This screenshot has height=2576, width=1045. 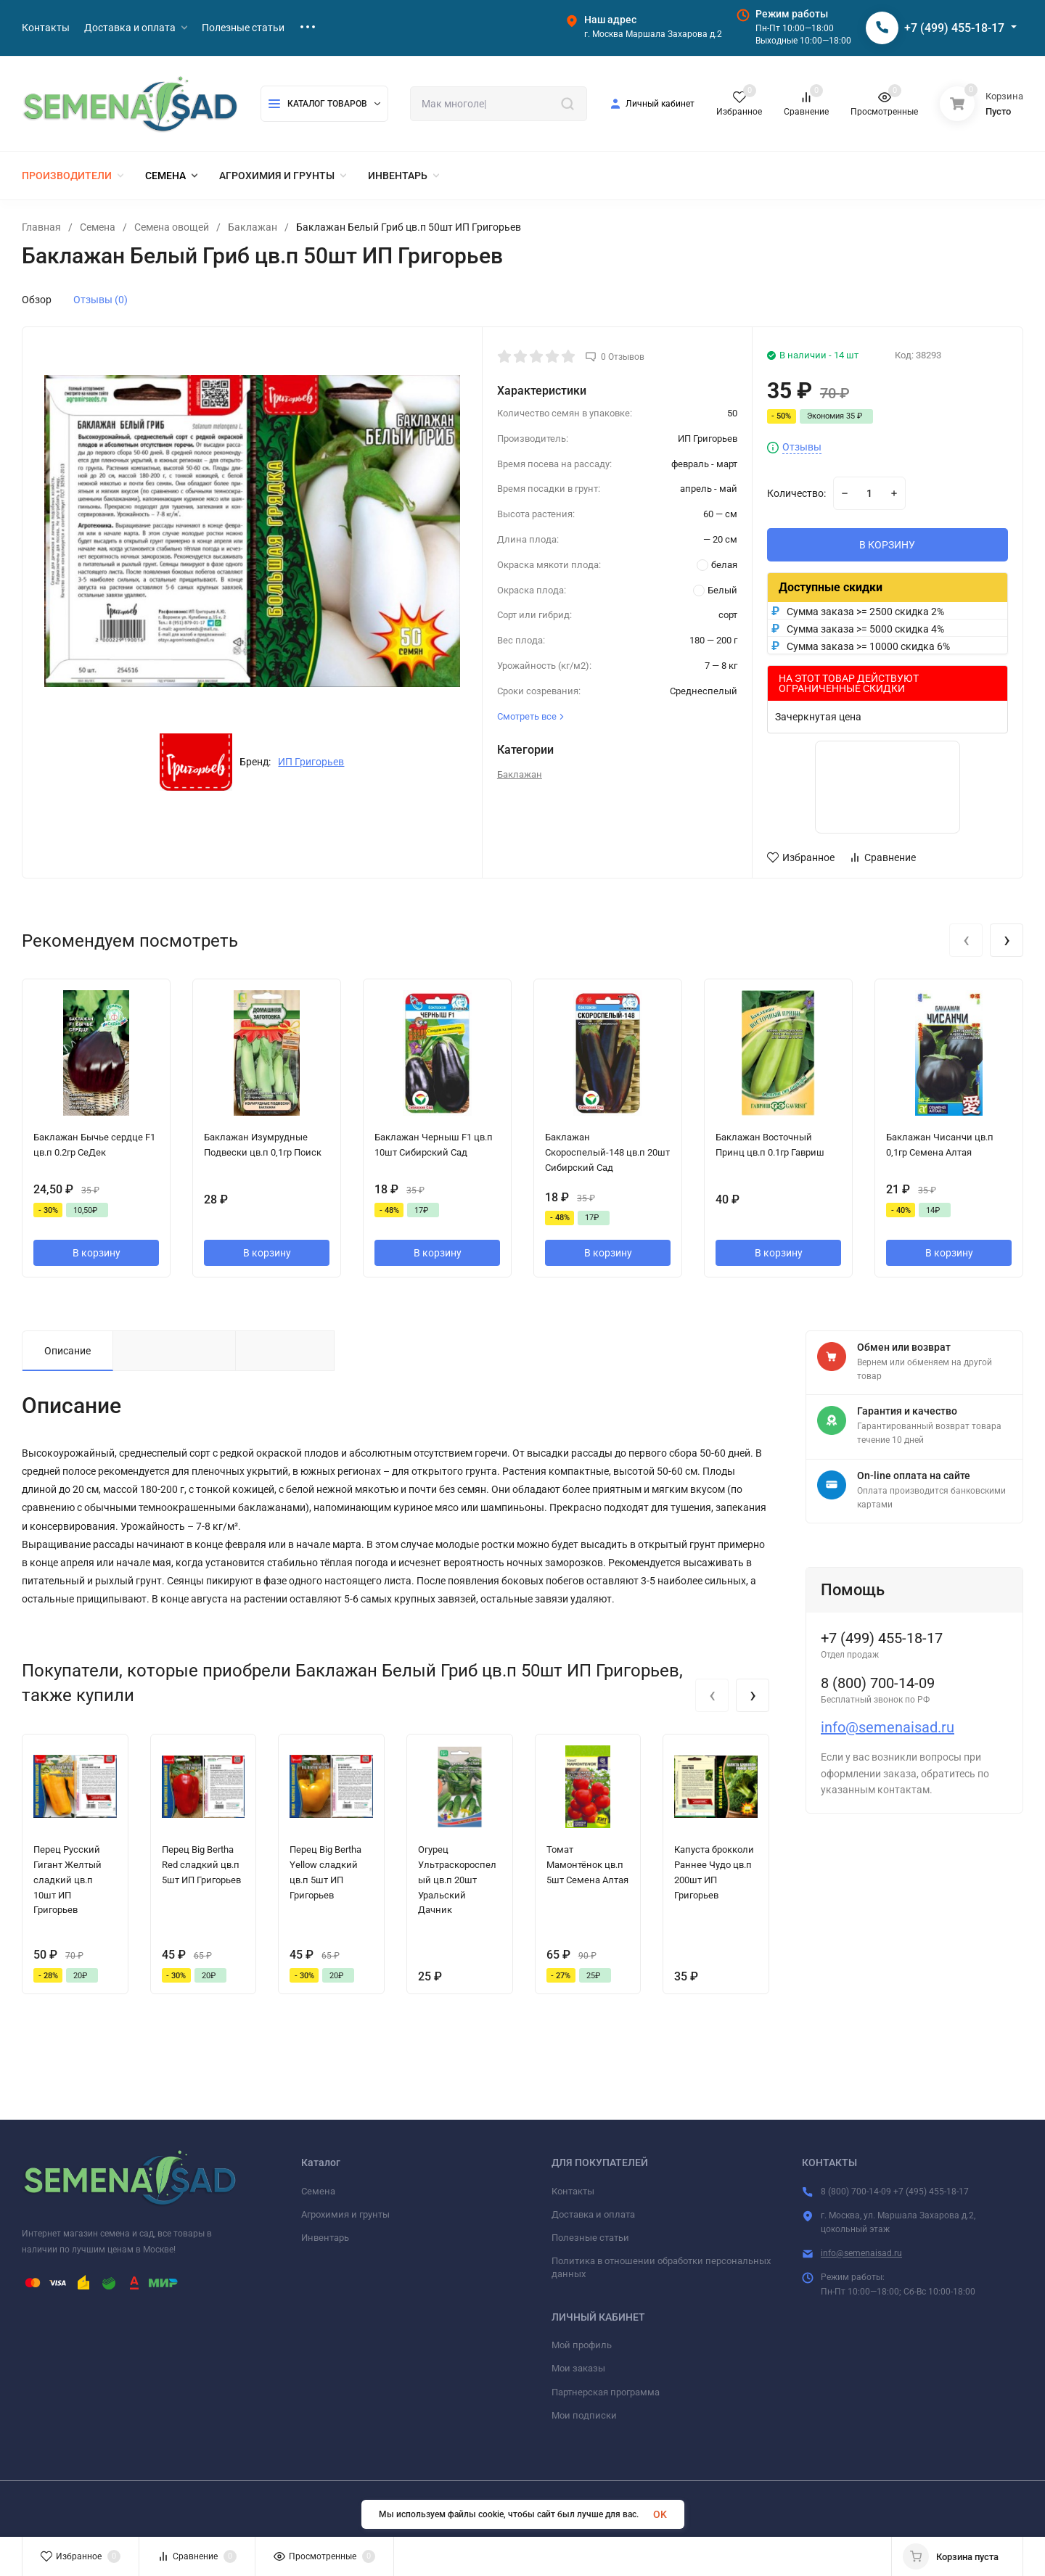 What do you see at coordinates (887, 545) in the screenshot?
I see `В КОРЗИНУ` at bounding box center [887, 545].